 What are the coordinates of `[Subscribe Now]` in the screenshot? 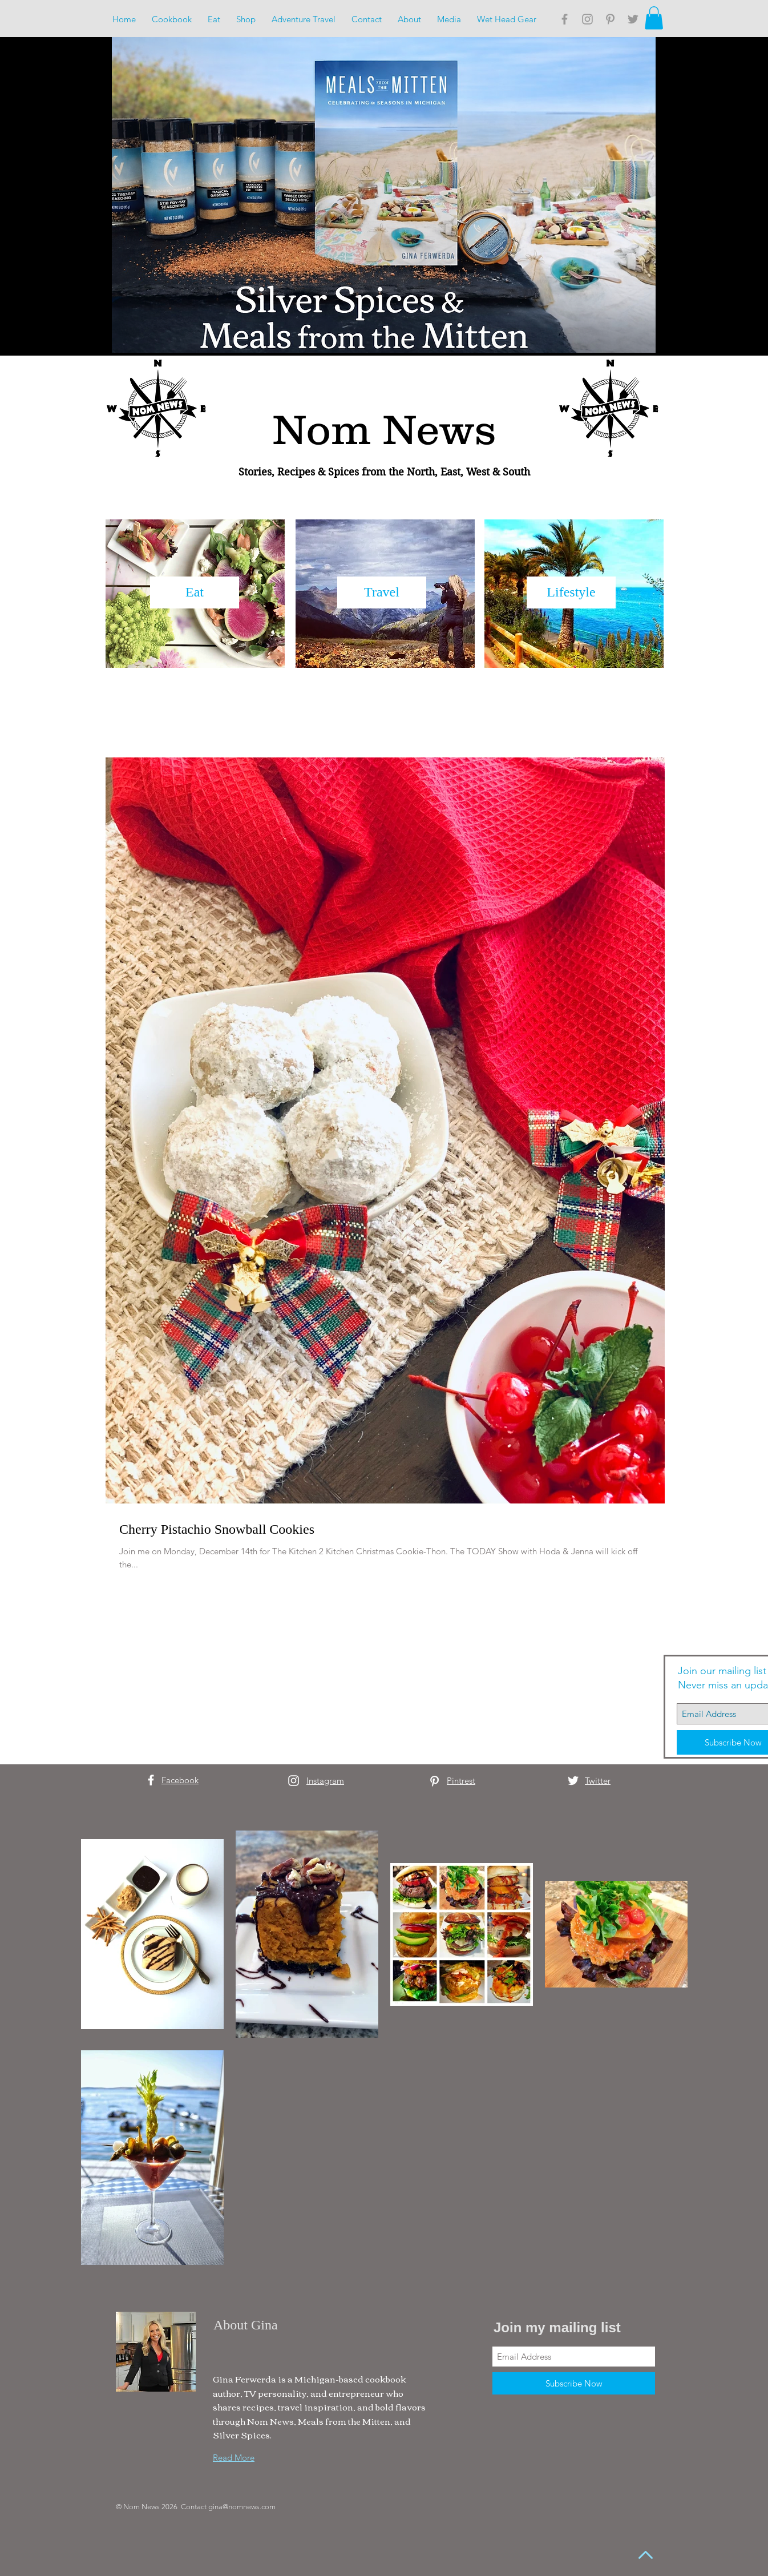 It's located at (573, 2383).